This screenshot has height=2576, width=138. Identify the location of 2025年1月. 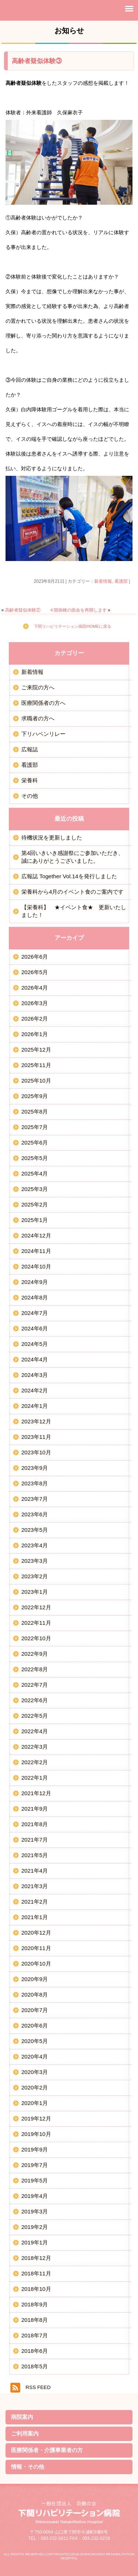
(34, 1220).